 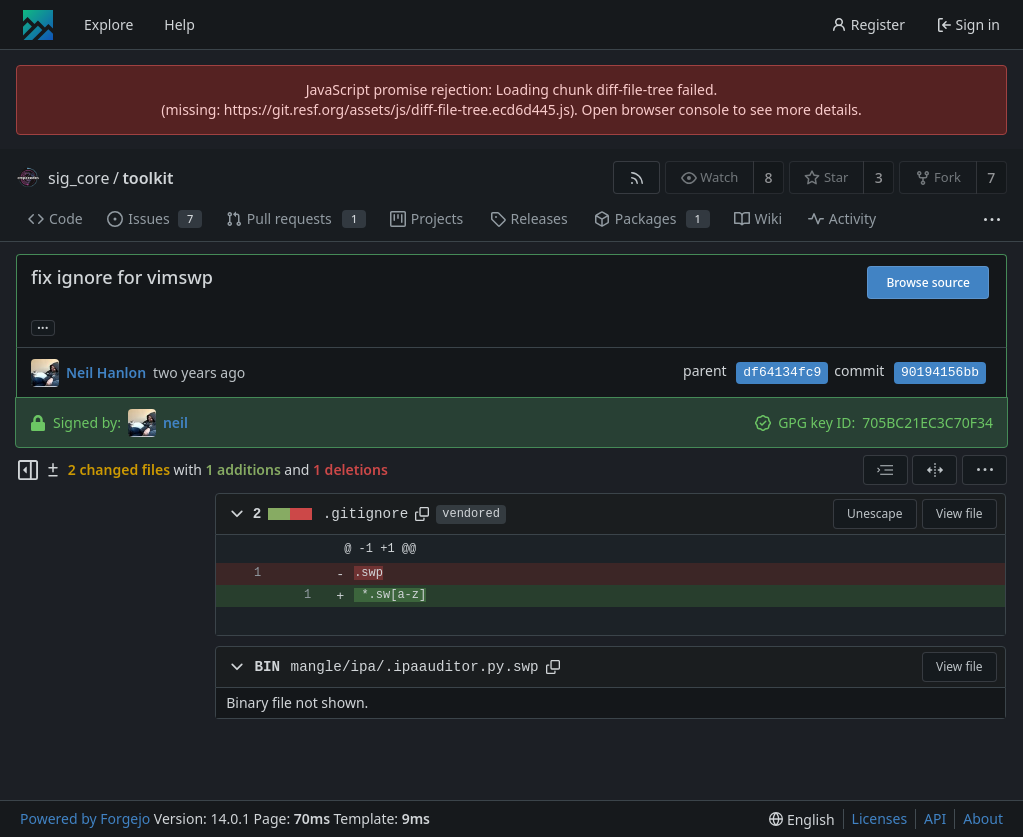 What do you see at coordinates (879, 177) in the screenshot?
I see `3 [3 stars]` at bounding box center [879, 177].